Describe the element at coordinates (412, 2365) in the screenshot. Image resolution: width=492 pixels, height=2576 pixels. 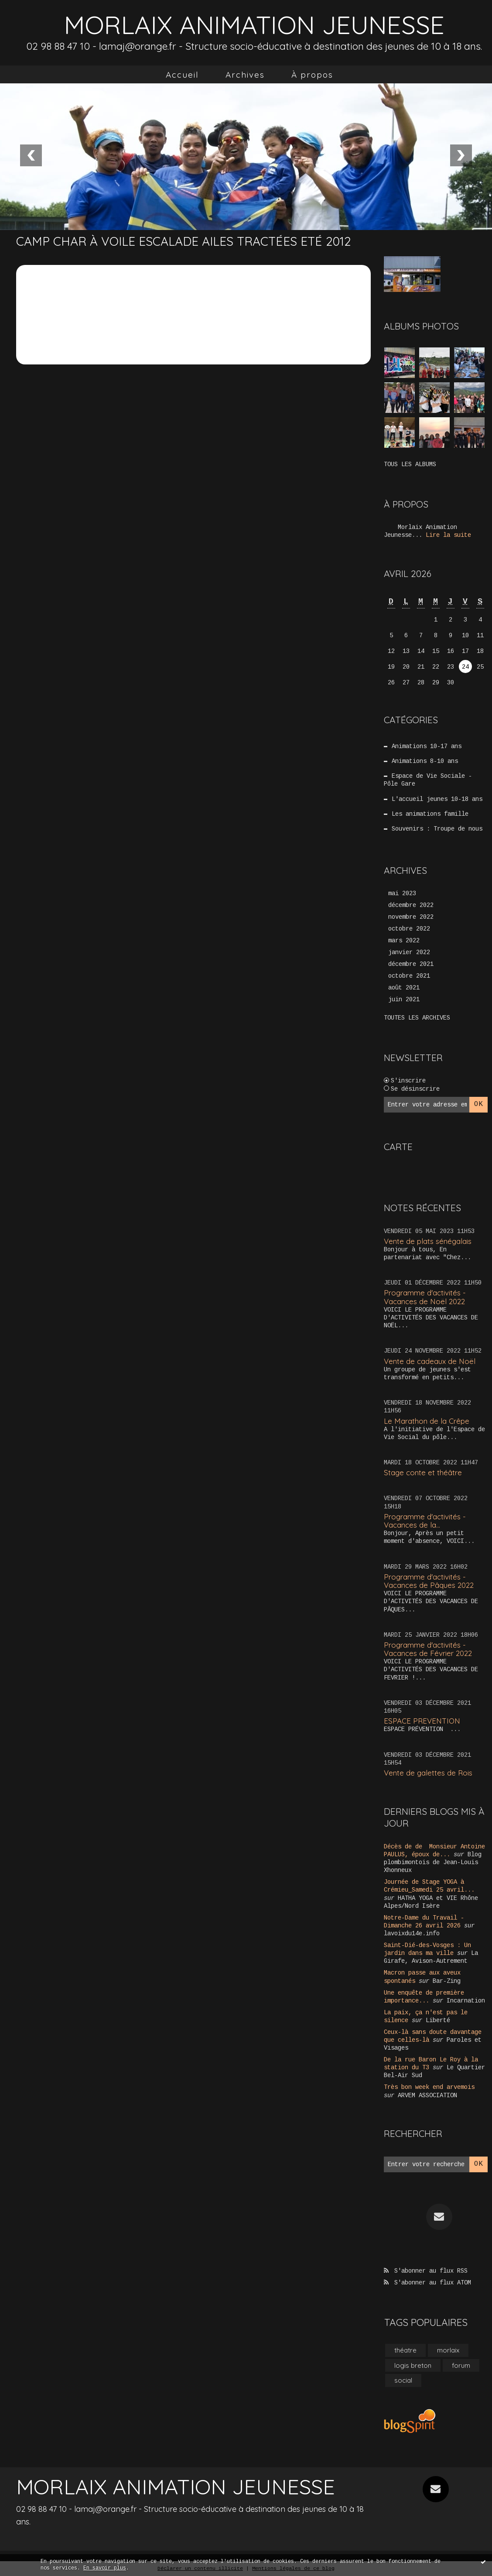
I see `logis breton` at that location.